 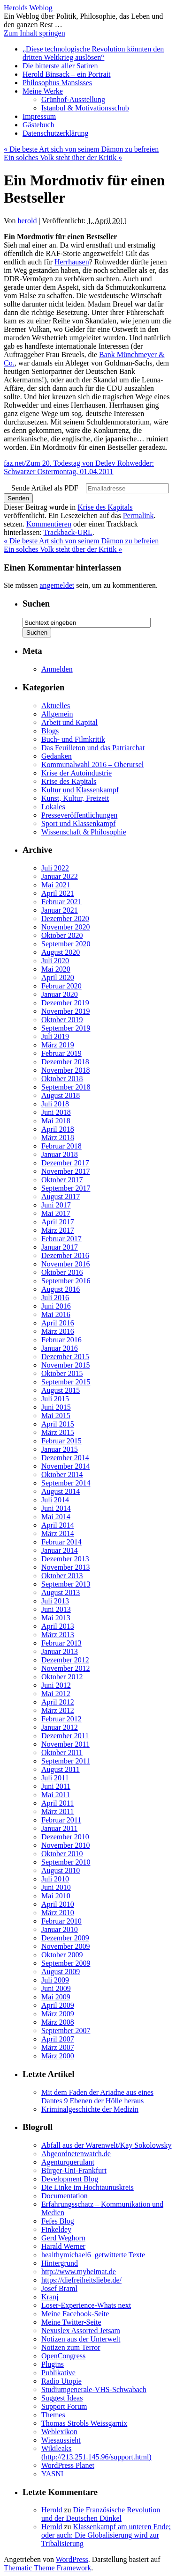 I want to click on Die Französische Revolution und der Deutschen Dünkel, so click(x=100, y=2514).